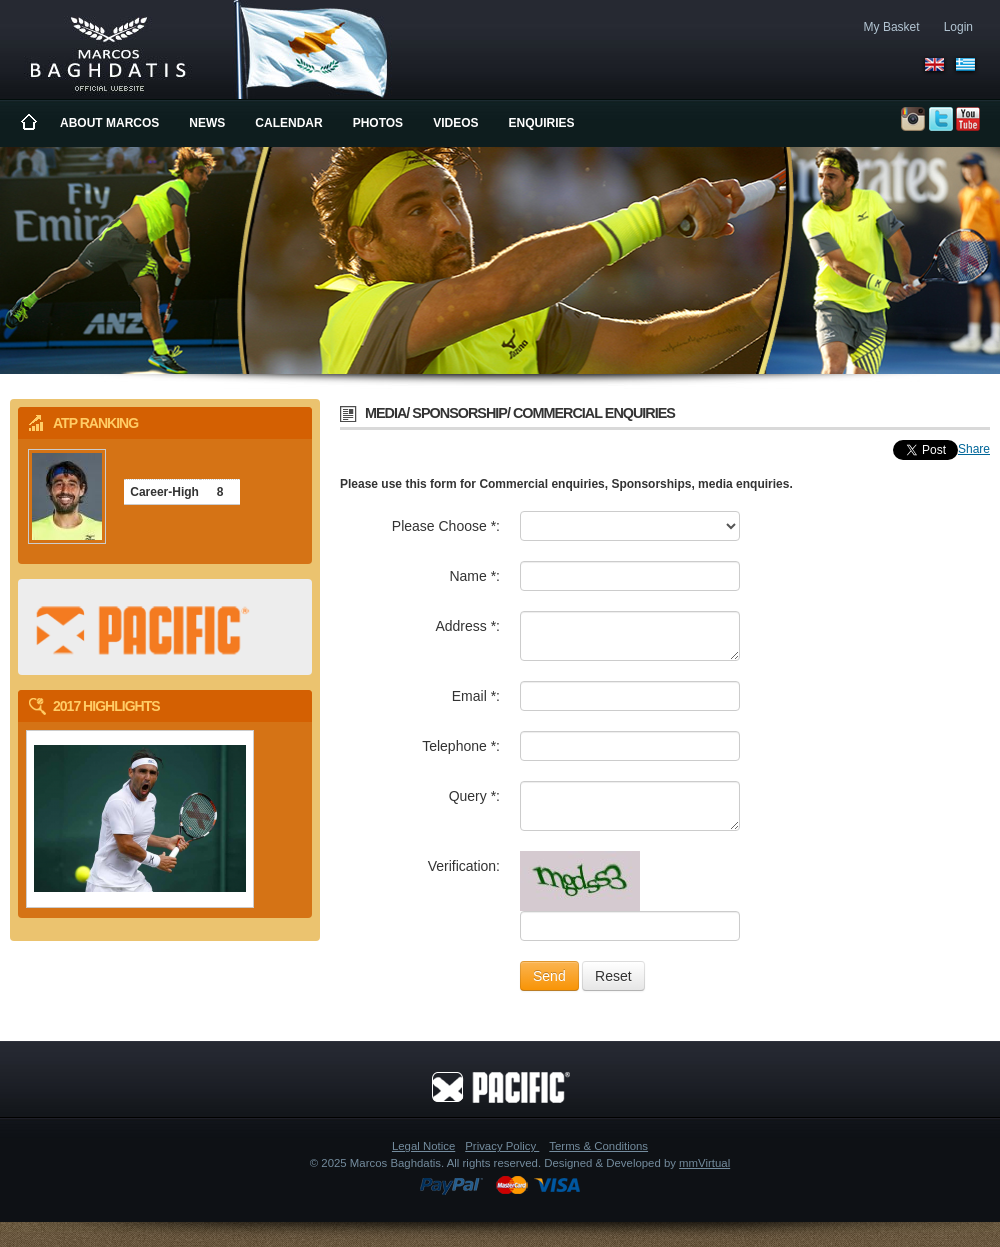 The height and width of the screenshot is (1247, 1000). What do you see at coordinates (30, 123) in the screenshot?
I see `Home` at bounding box center [30, 123].